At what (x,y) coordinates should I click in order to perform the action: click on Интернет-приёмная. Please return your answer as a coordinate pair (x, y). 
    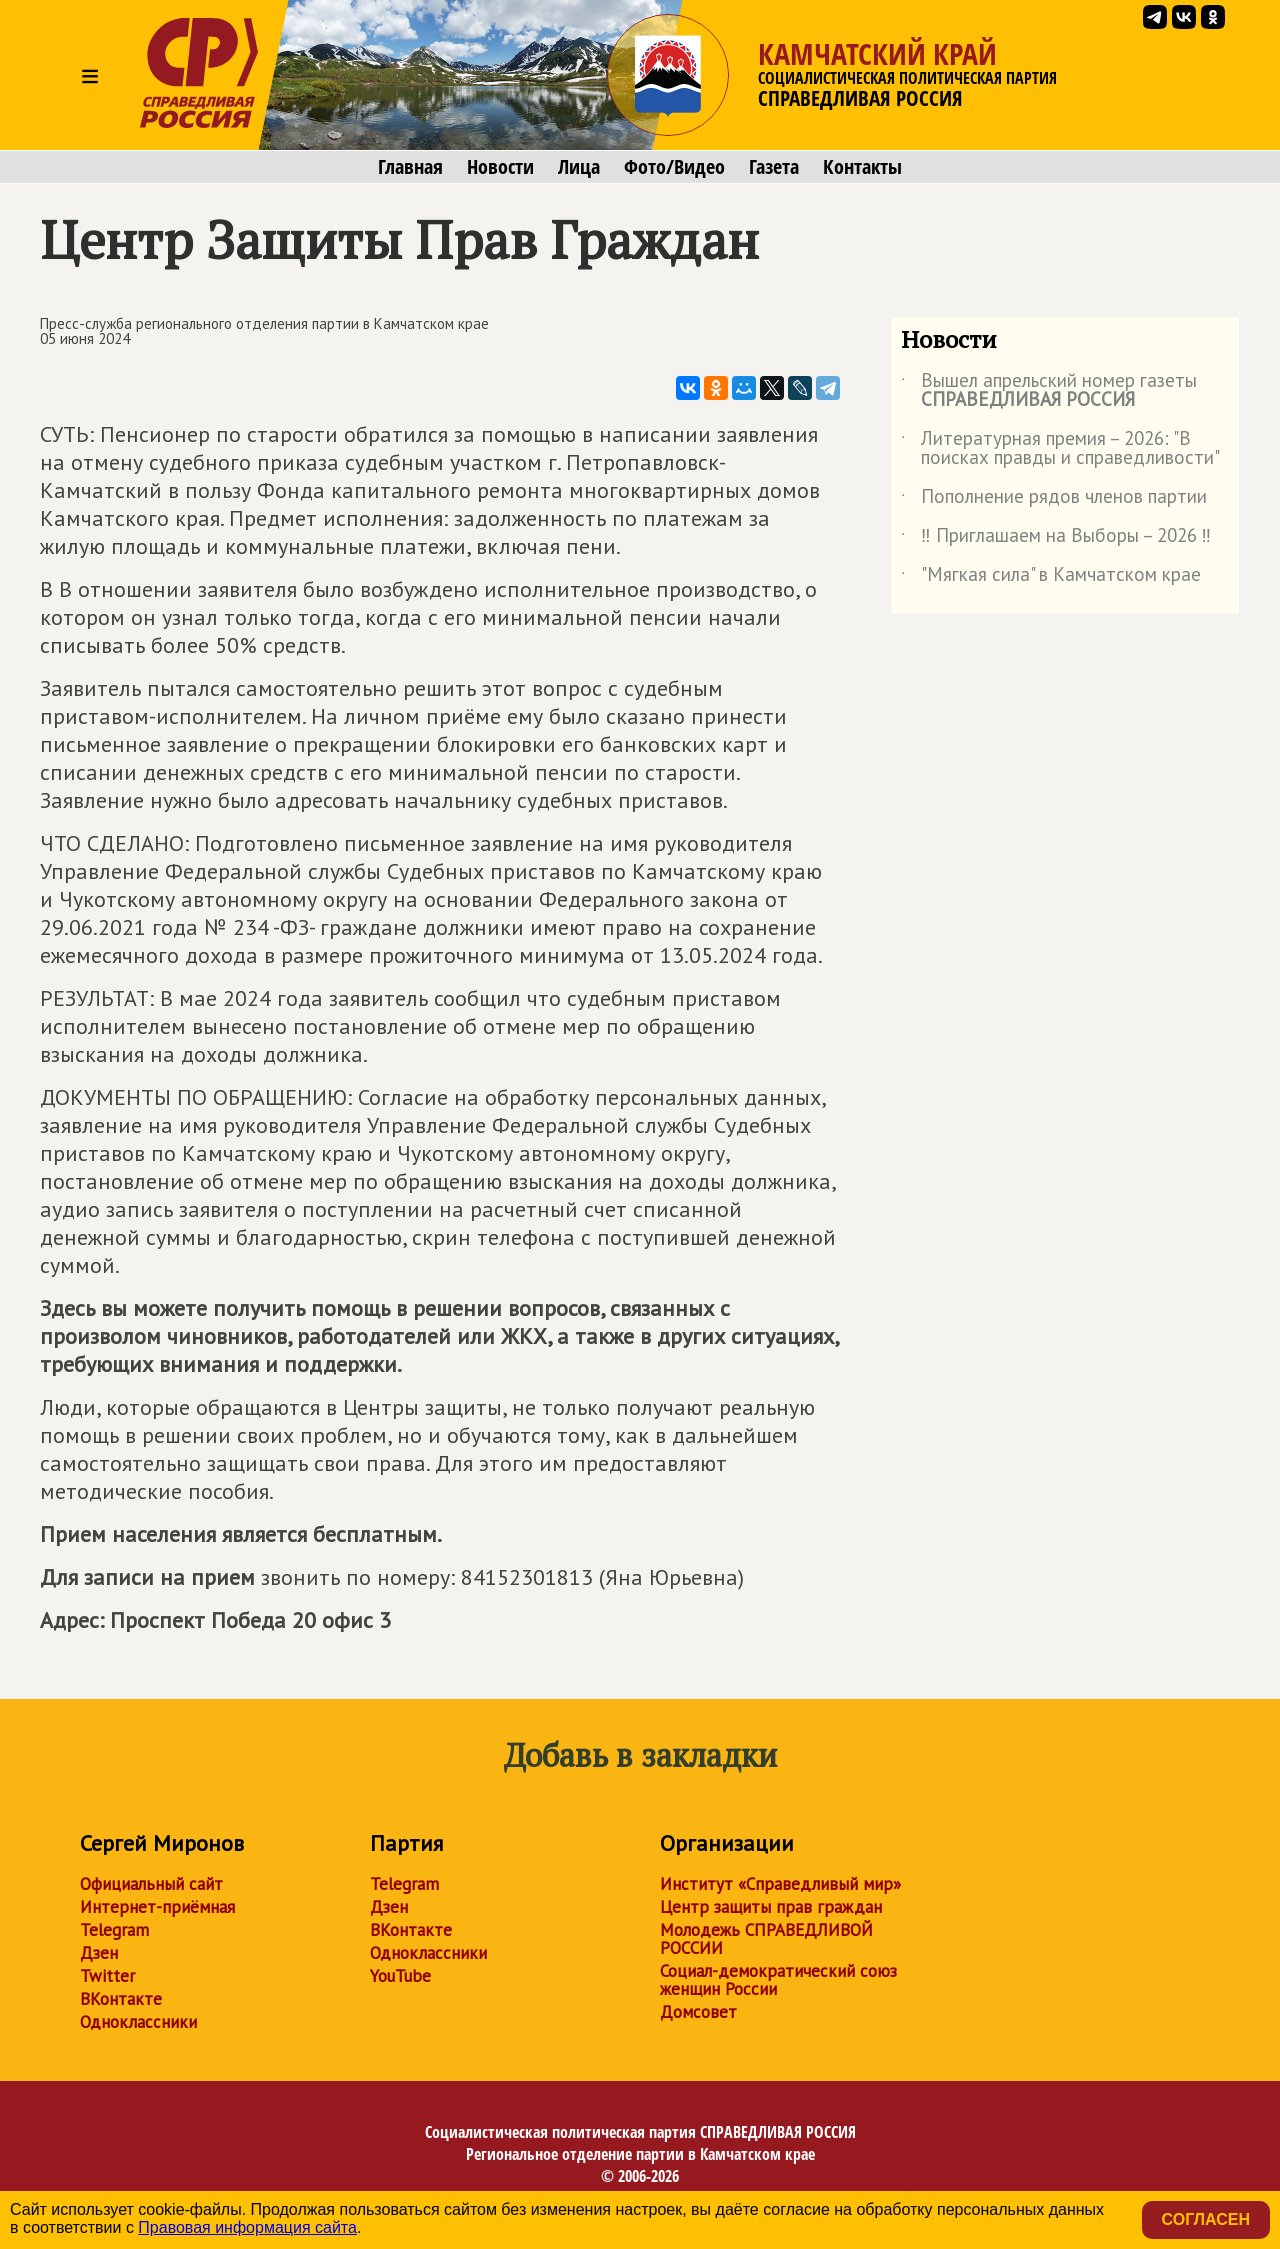
    Looking at the image, I should click on (157, 1907).